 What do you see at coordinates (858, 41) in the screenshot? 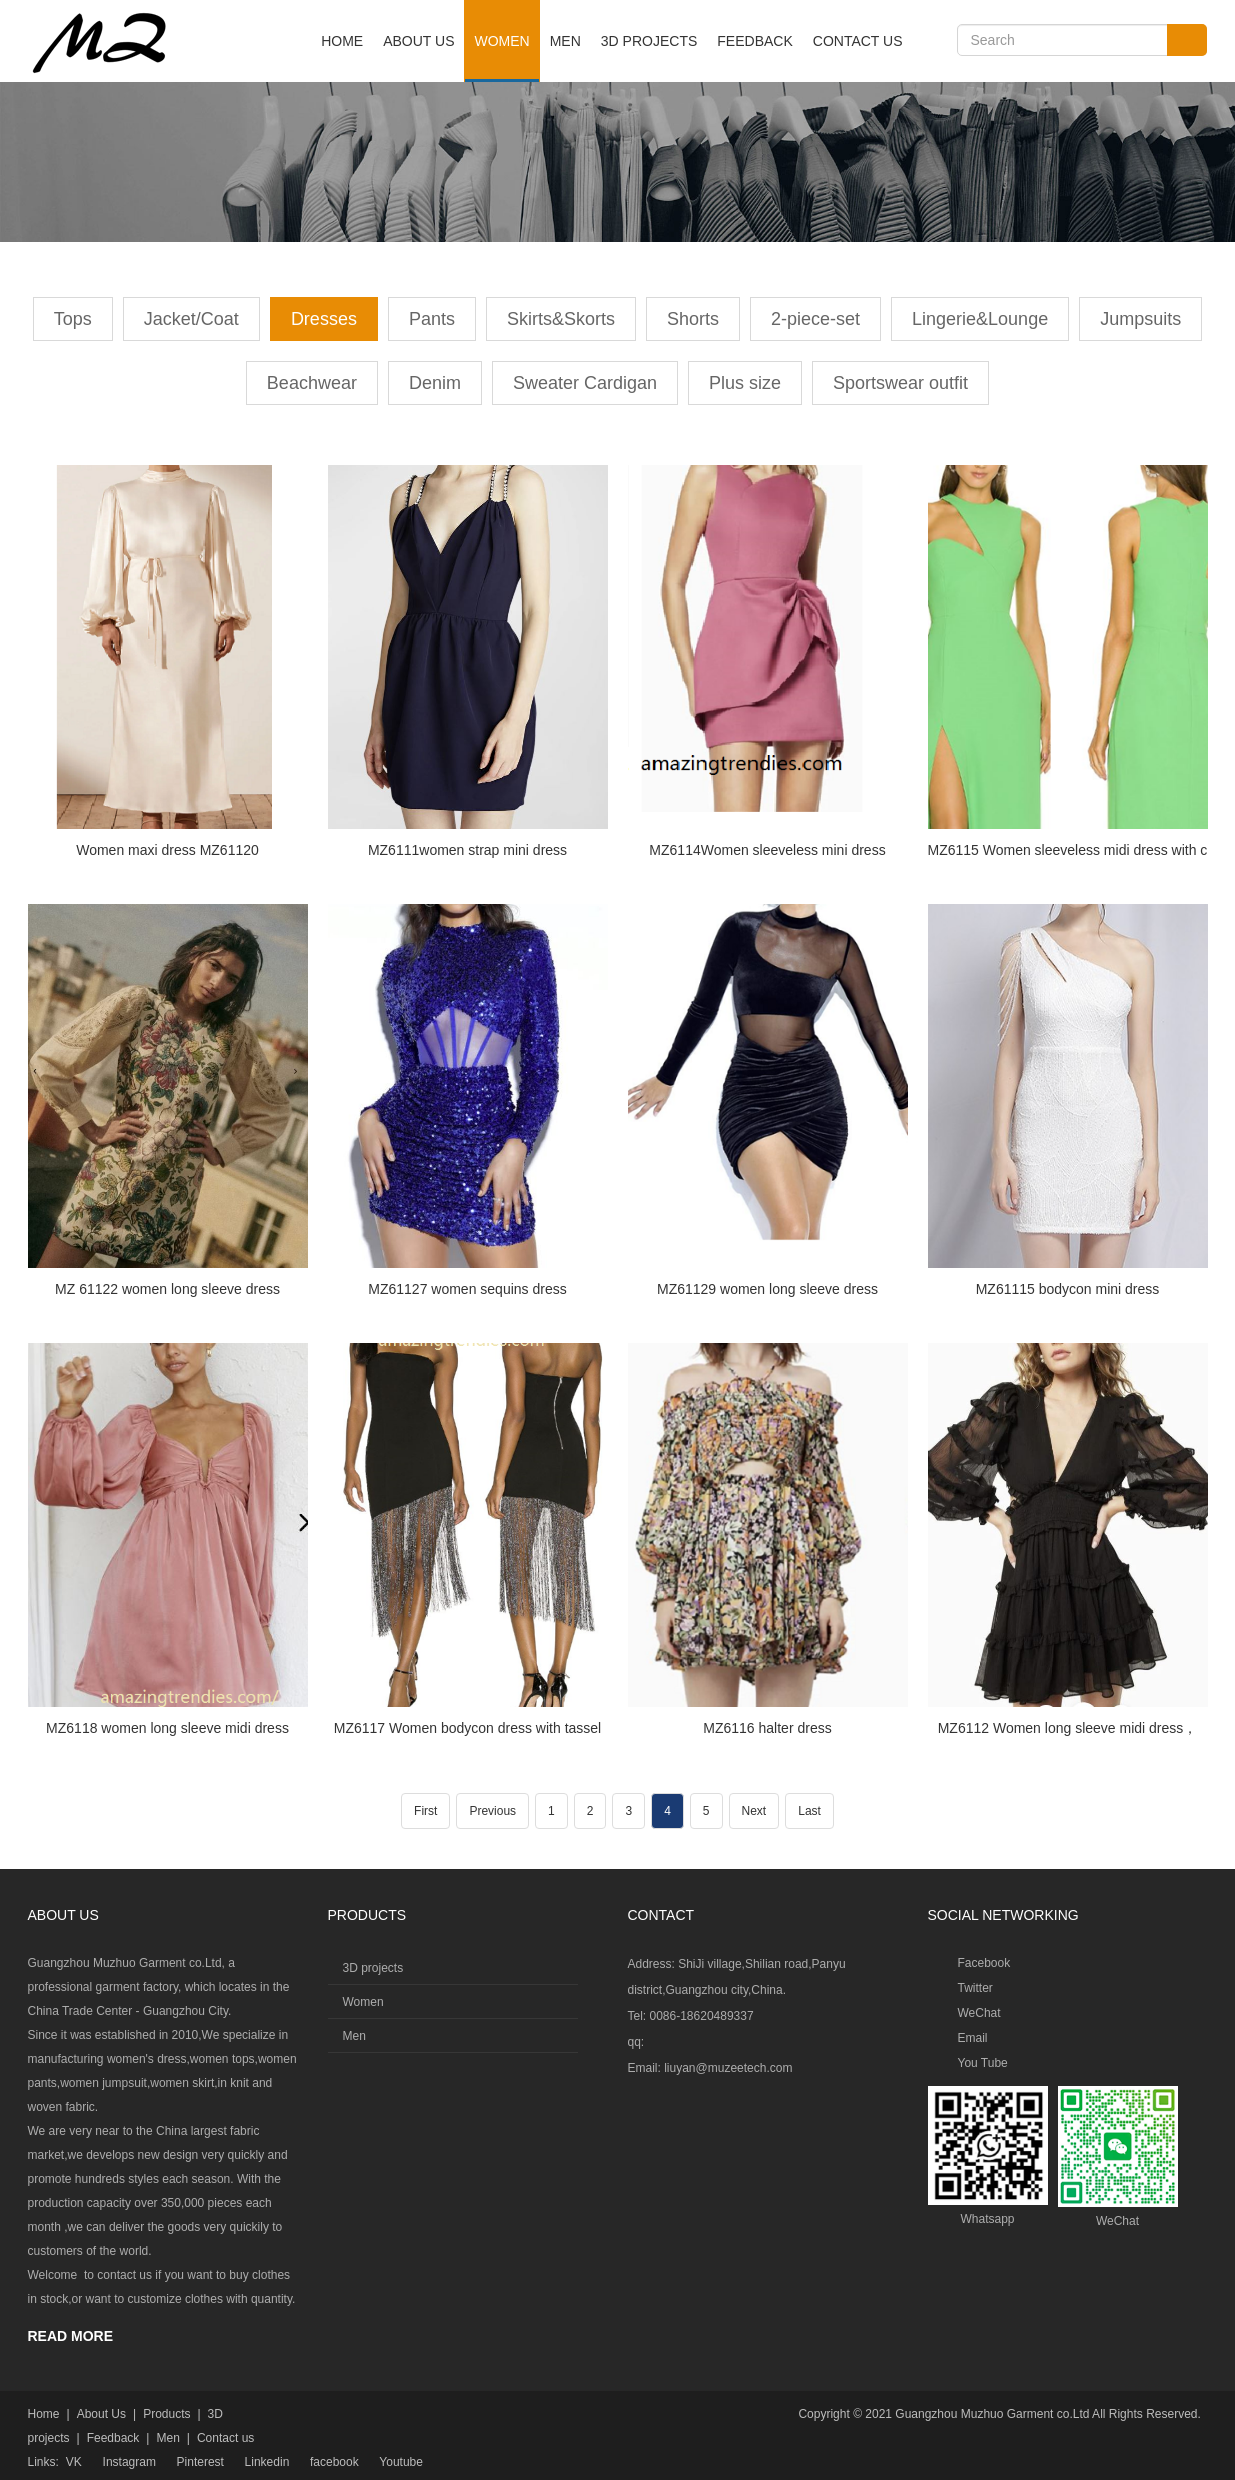
I see `Contact us` at bounding box center [858, 41].